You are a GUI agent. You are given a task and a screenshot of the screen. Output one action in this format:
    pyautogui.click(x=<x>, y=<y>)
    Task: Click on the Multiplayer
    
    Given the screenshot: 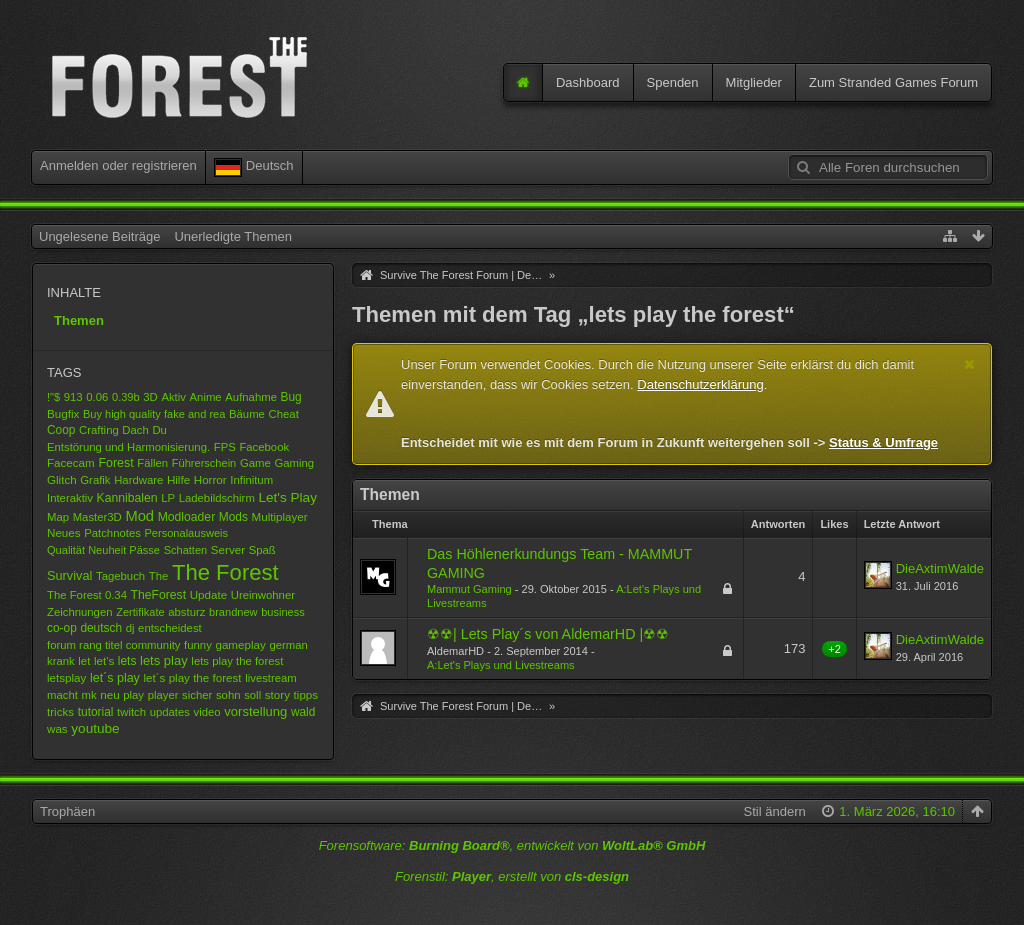 What is the action you would take?
    pyautogui.click(x=280, y=516)
    